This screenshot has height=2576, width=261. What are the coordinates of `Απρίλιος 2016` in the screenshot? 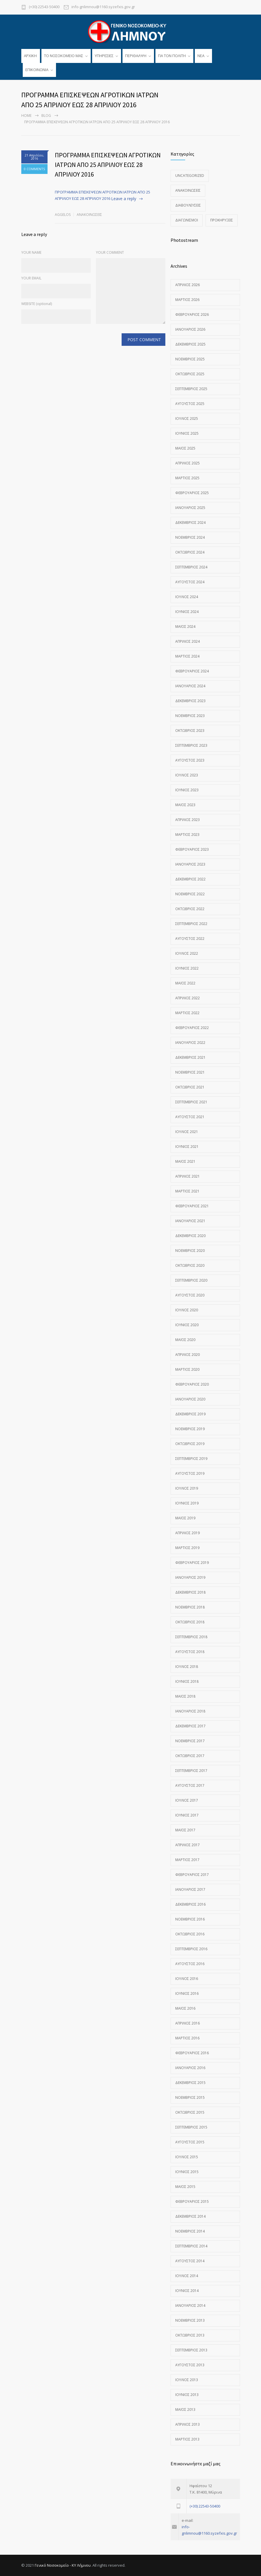 It's located at (187, 2023).